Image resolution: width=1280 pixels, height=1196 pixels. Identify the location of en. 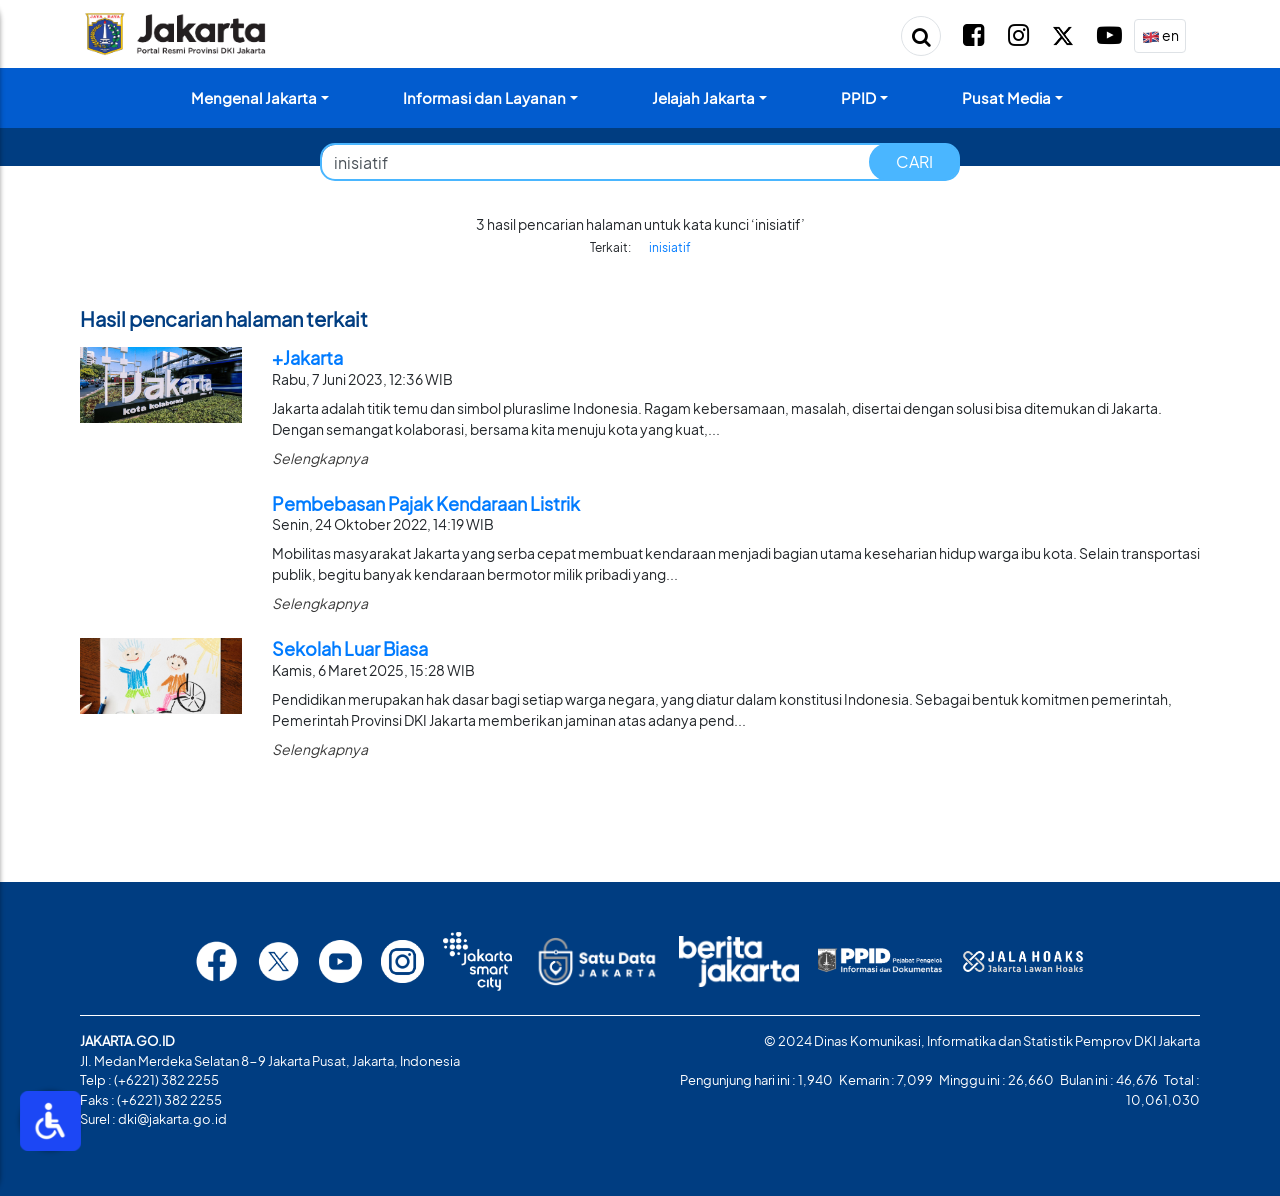
(1160, 36).